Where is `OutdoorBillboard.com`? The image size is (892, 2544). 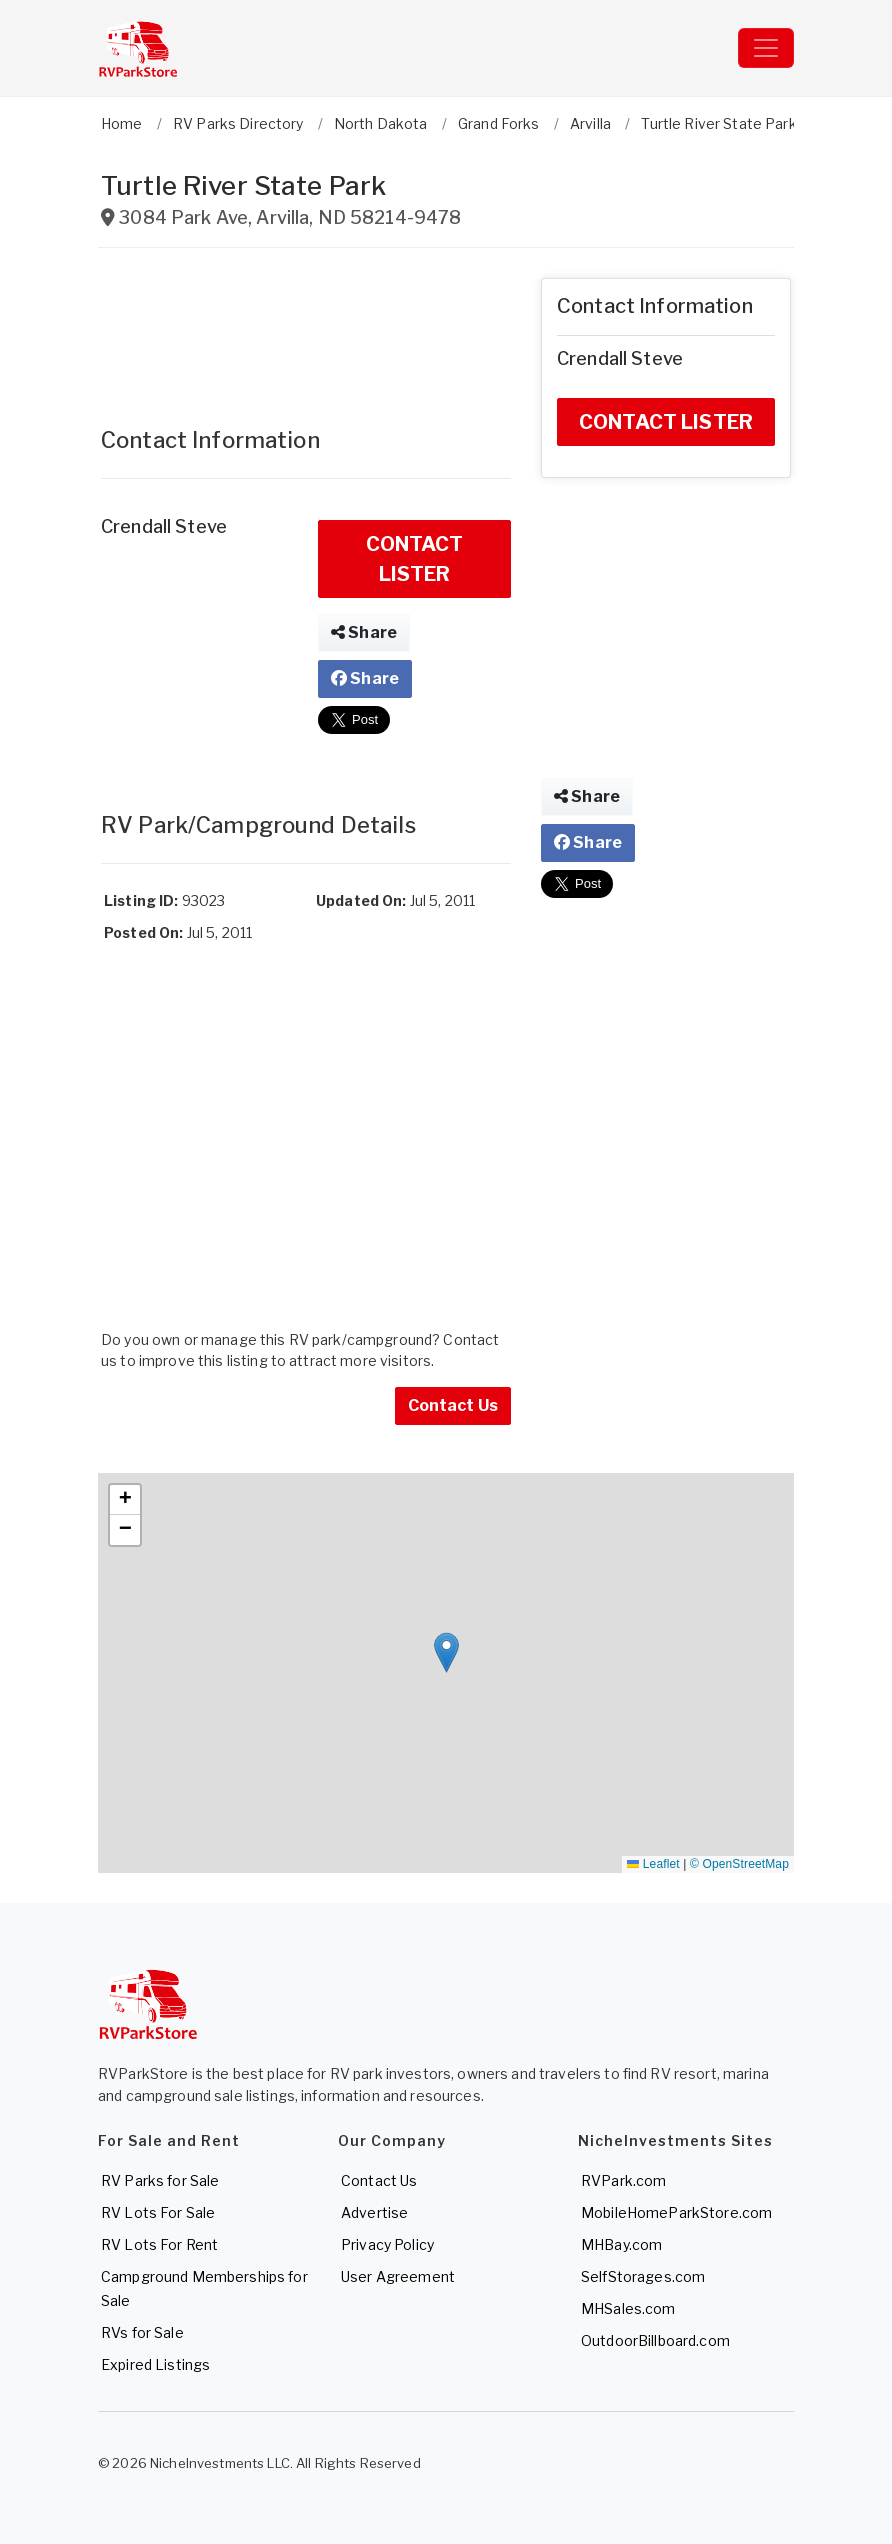 OutdoorBillboard.com is located at coordinates (655, 2340).